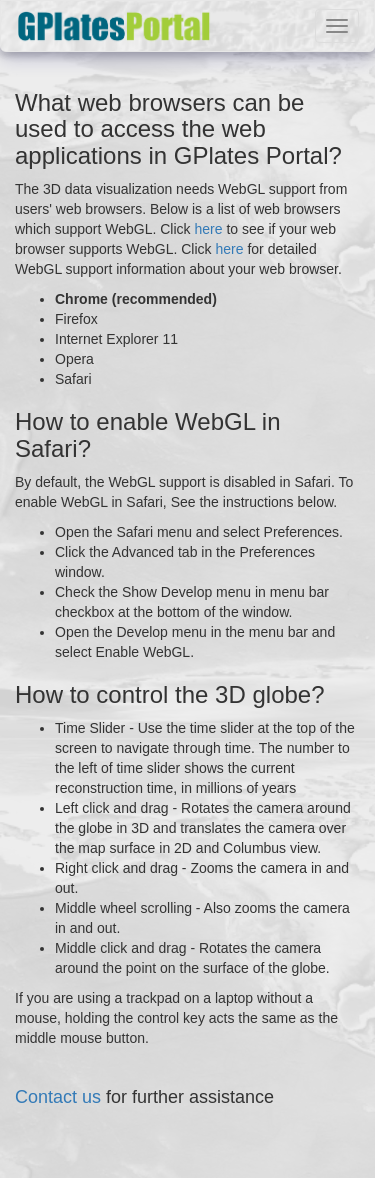 Image resolution: width=375 pixels, height=1178 pixels. I want to click on here, so click(208, 229).